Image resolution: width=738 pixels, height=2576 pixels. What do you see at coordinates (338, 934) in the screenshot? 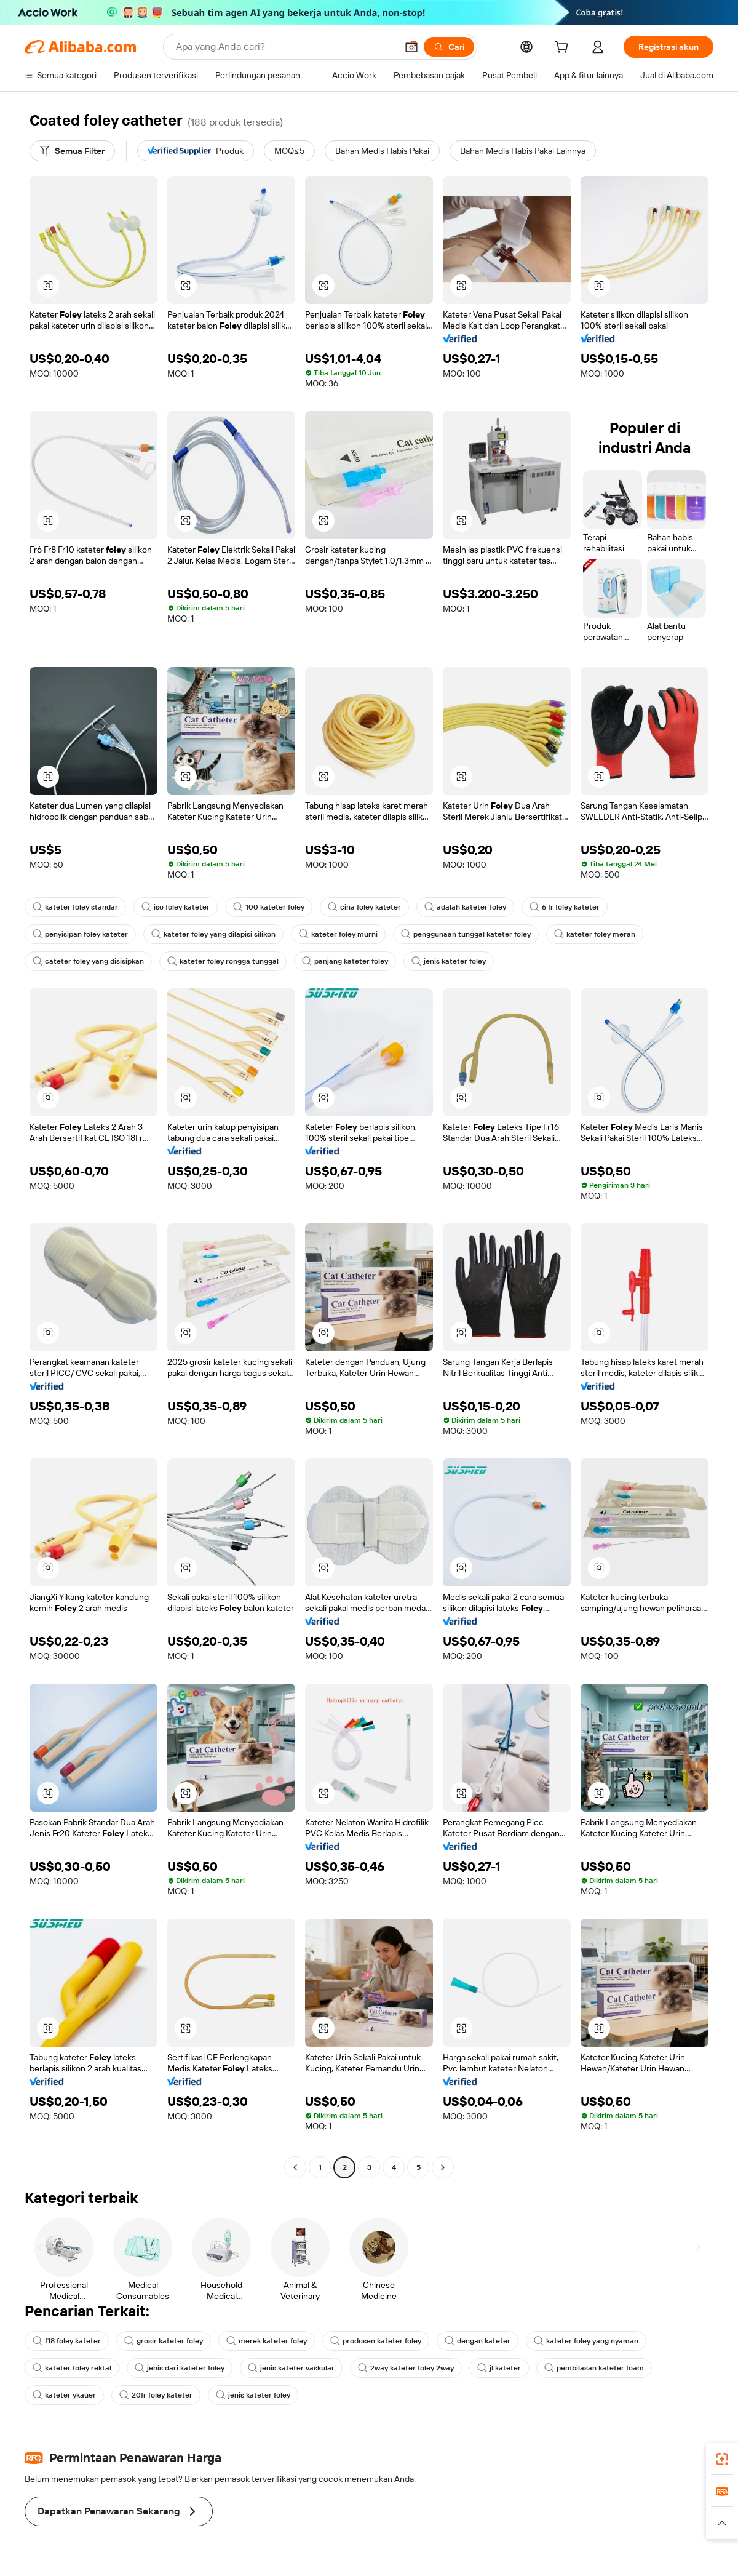
I see `kateter foley murni` at bounding box center [338, 934].